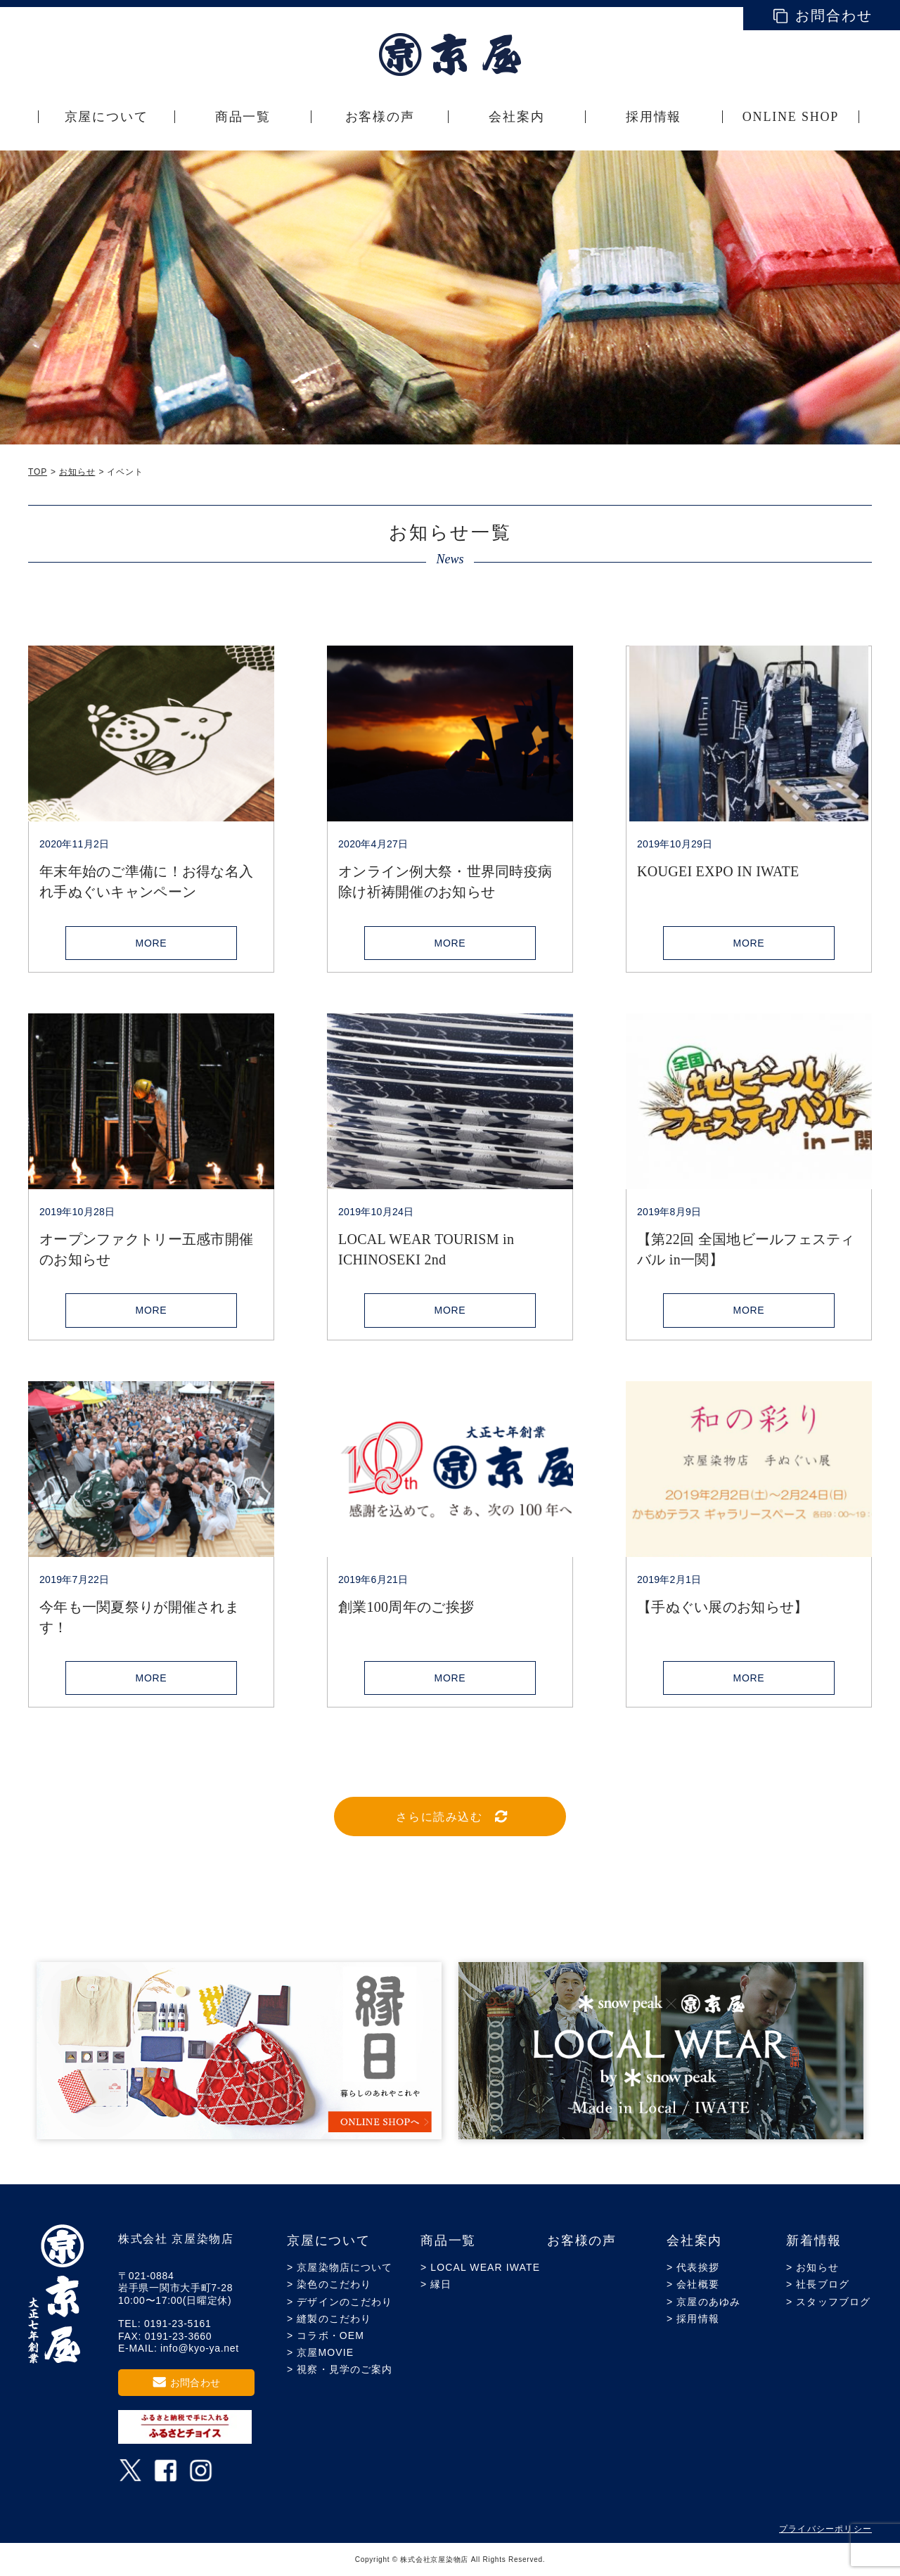 This screenshot has width=900, height=2576. Describe the element at coordinates (694, 2241) in the screenshot. I see `会社案内` at that location.